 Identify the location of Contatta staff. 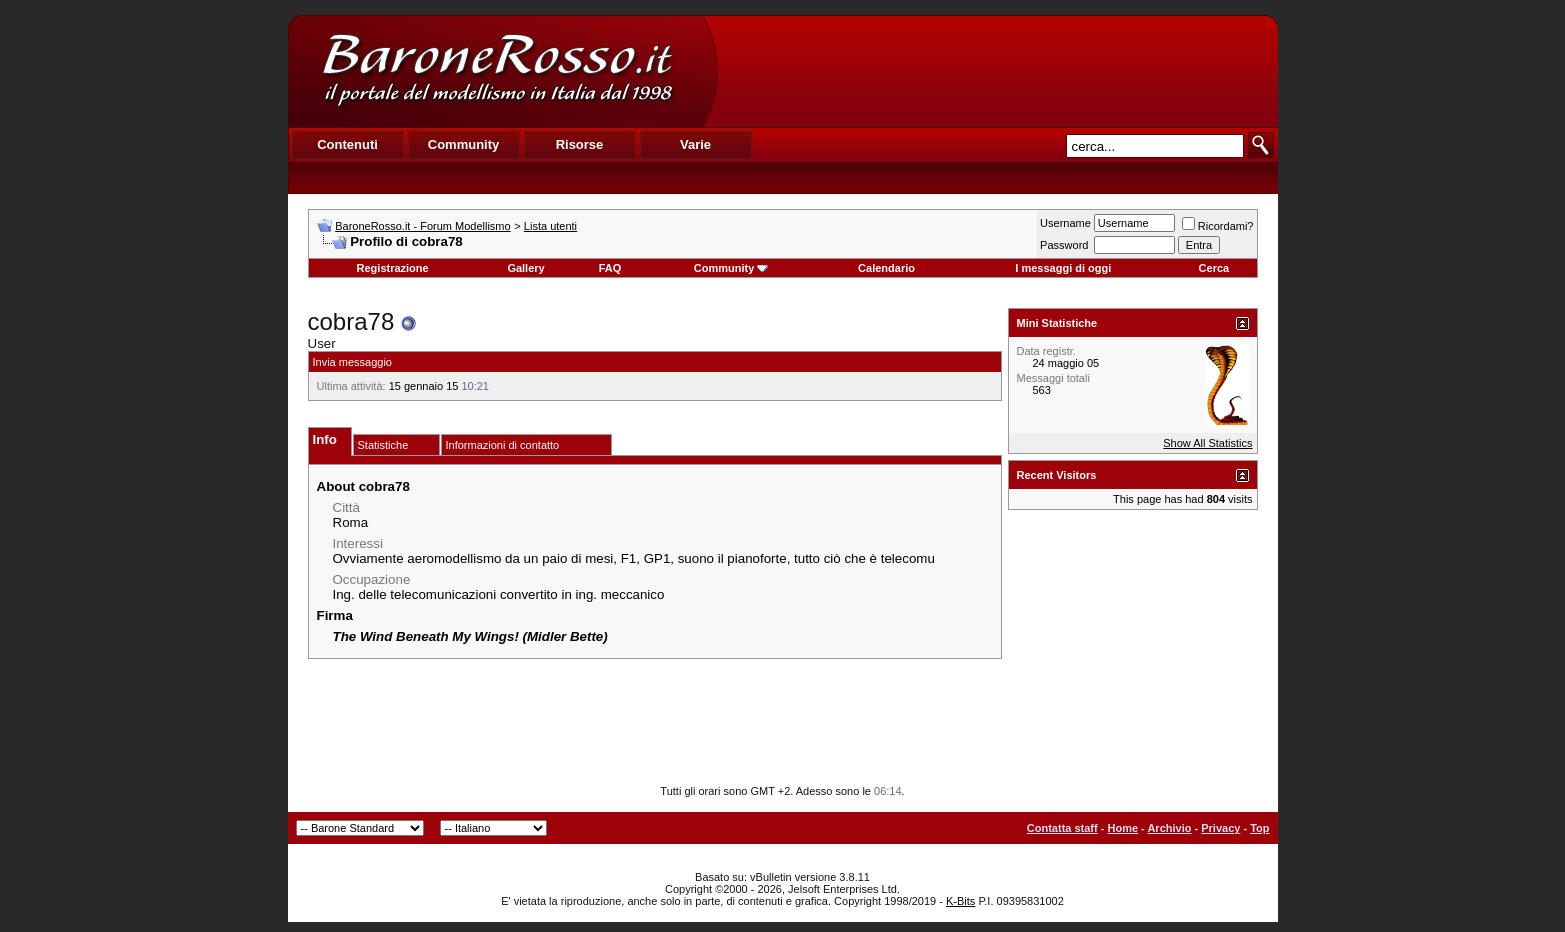
(1062, 828).